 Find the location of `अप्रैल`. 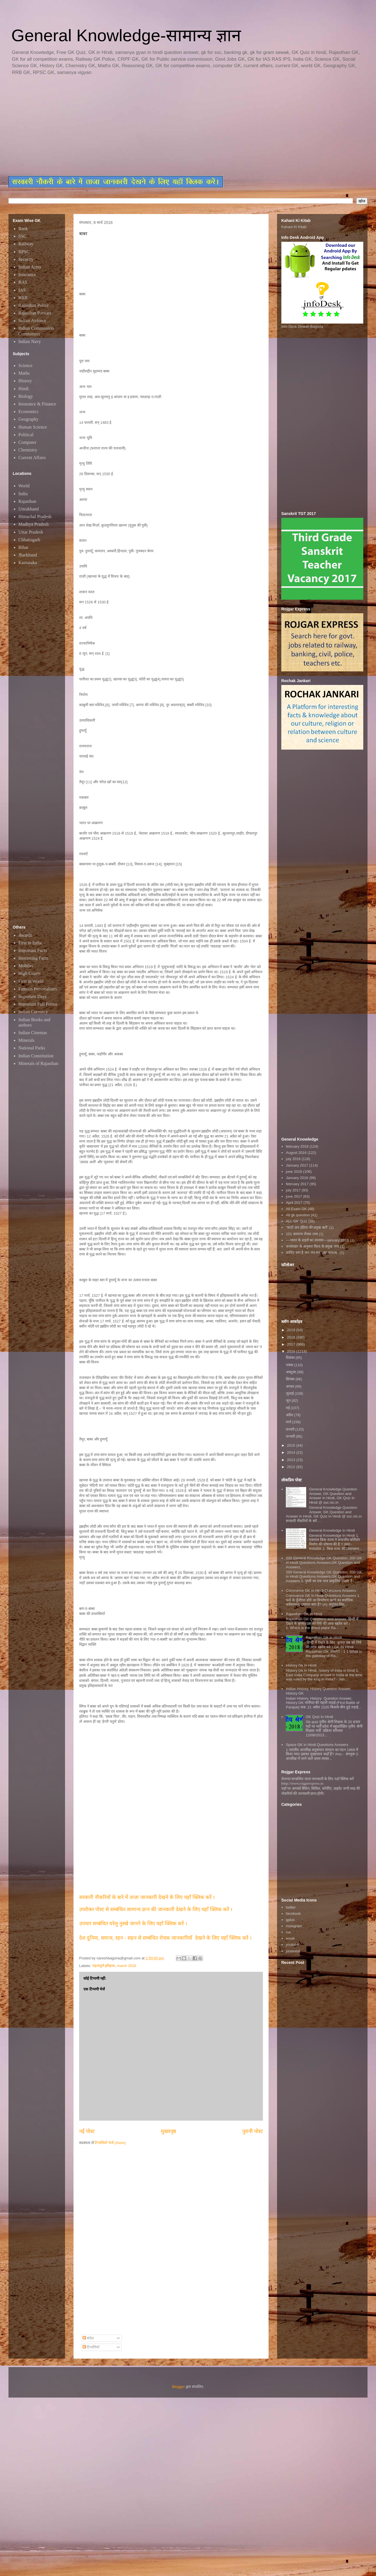

अप्रैल is located at coordinates (290, 1415).